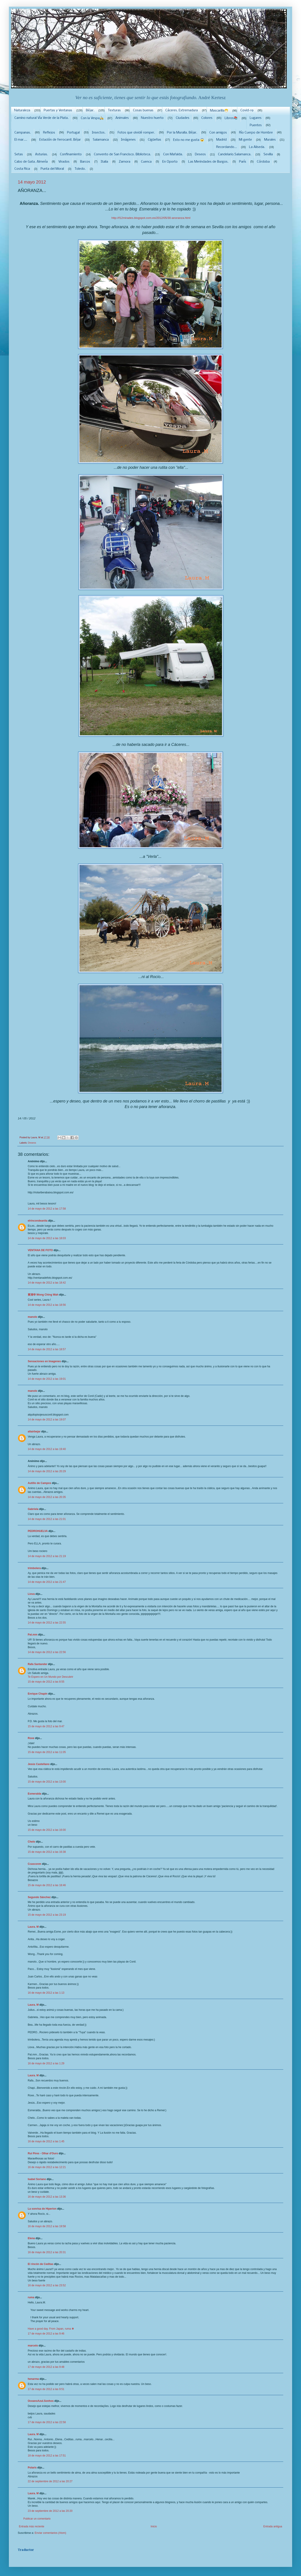  What do you see at coordinates (154, 140) in the screenshot?
I see `Cigüeñas` at bounding box center [154, 140].